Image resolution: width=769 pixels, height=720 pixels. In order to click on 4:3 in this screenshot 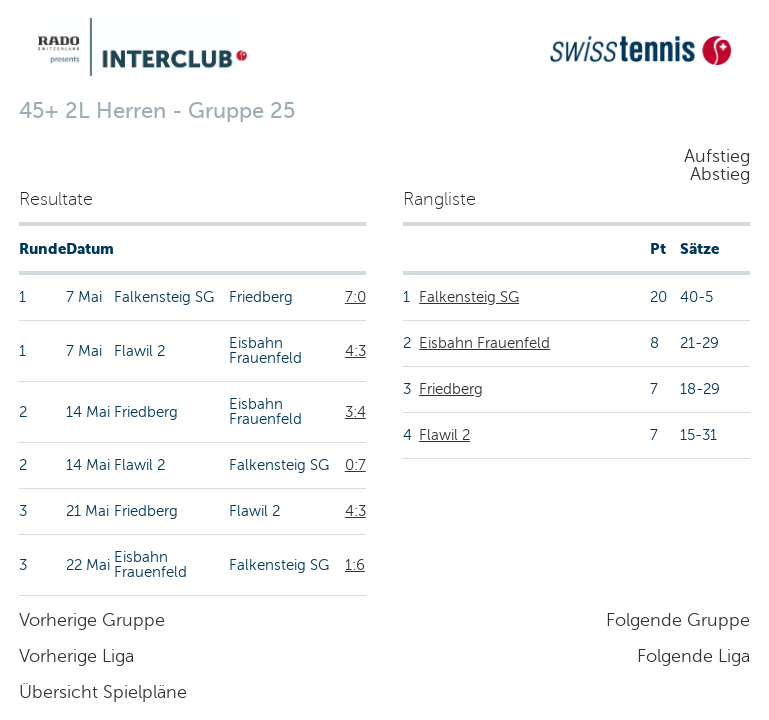, I will do `click(355, 351)`.